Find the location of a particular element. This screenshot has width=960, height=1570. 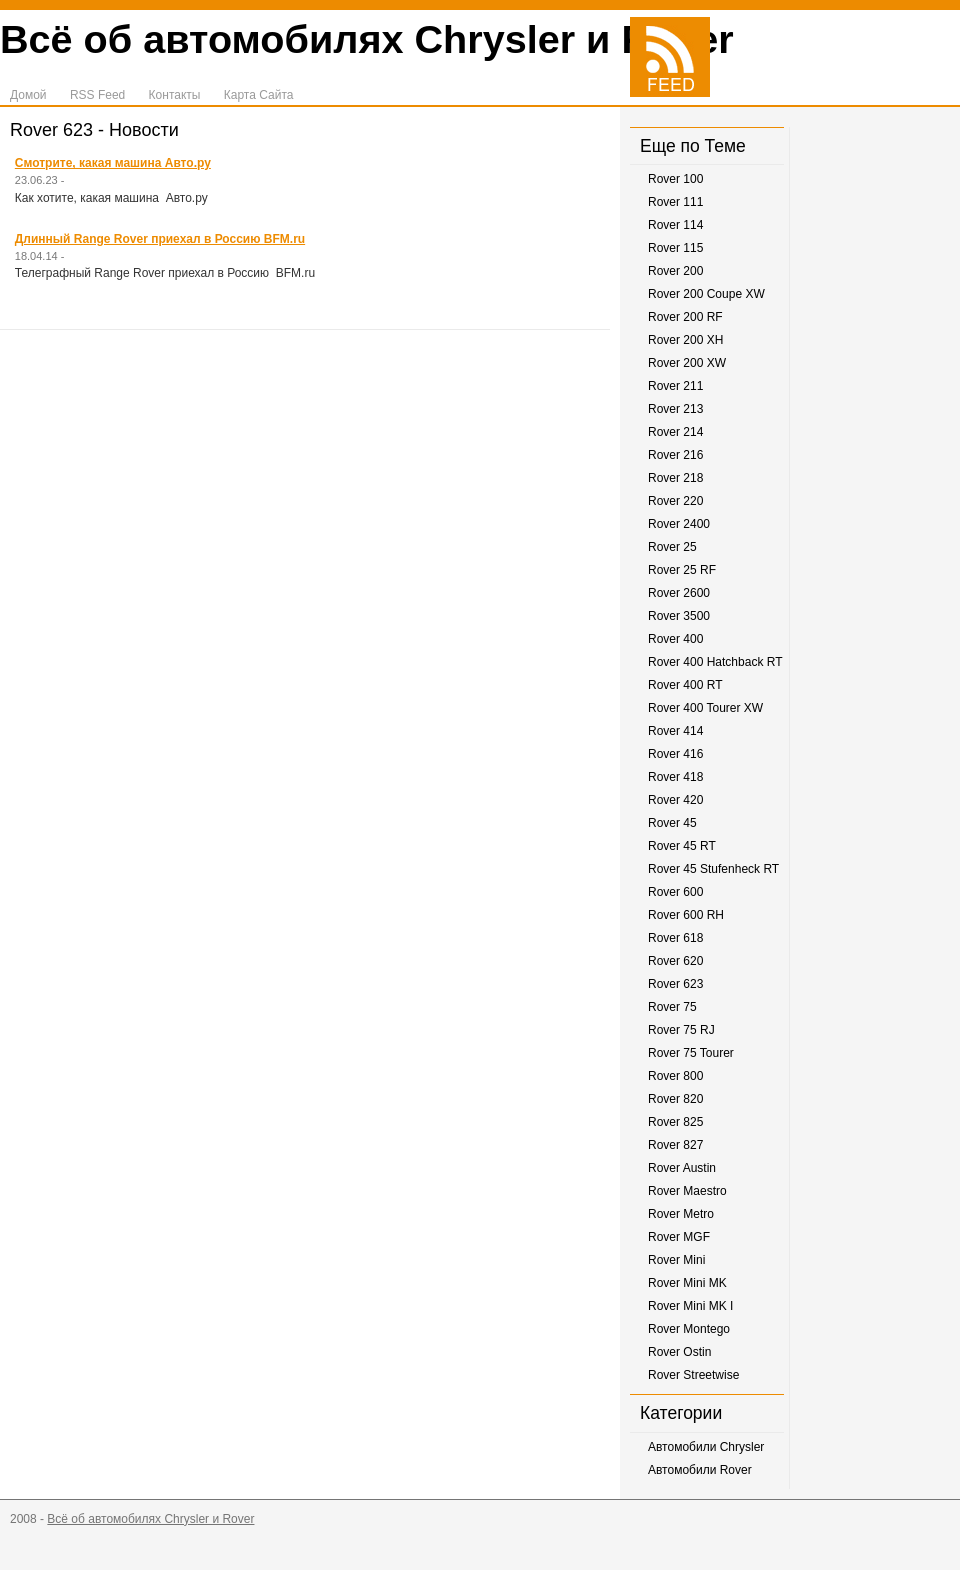

Rover Mini is located at coordinates (676, 1260).